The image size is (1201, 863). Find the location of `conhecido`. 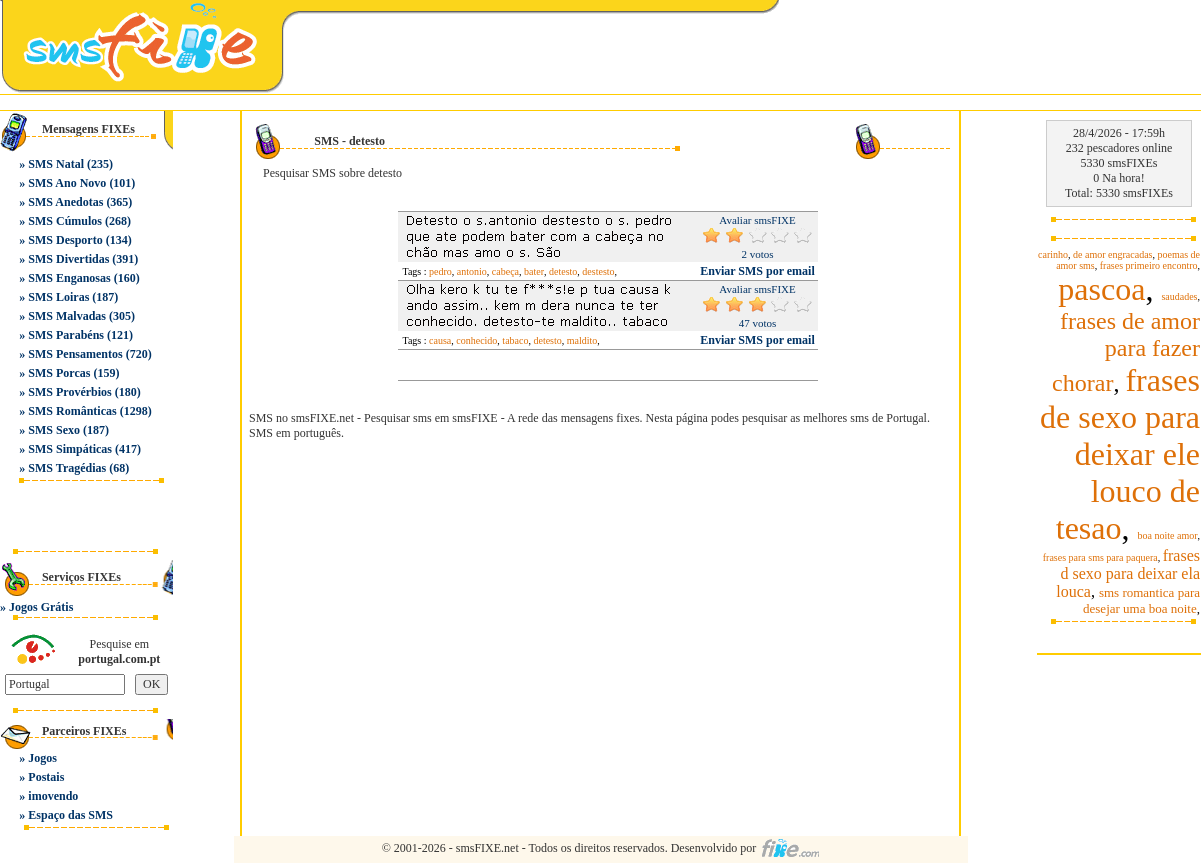

conhecido is located at coordinates (476, 340).